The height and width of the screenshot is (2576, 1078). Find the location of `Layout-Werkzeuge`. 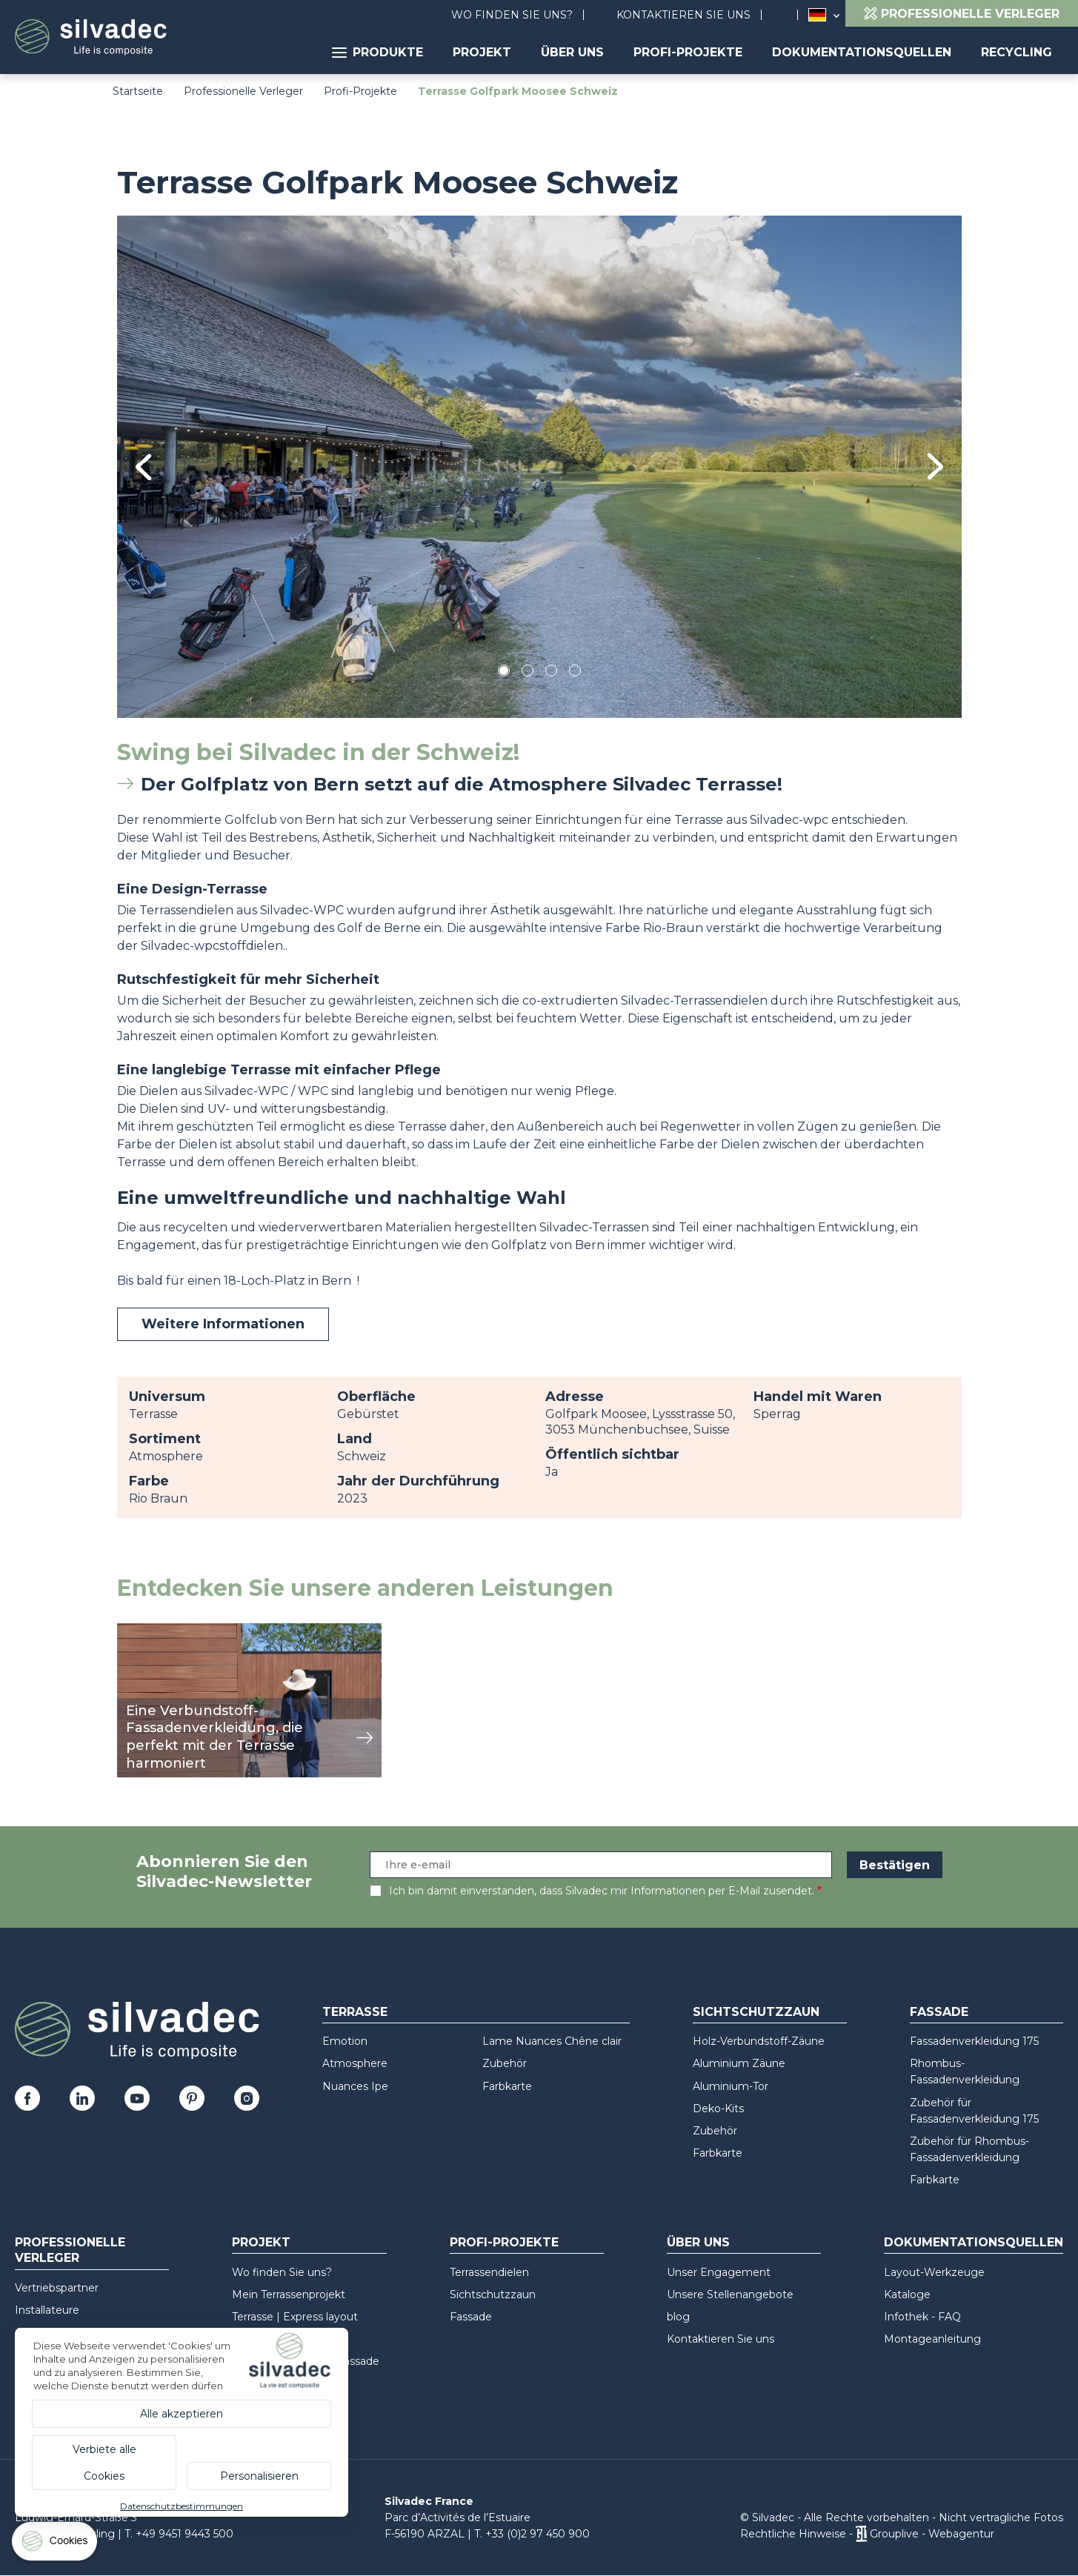

Layout-Werkzeuge is located at coordinates (934, 2272).